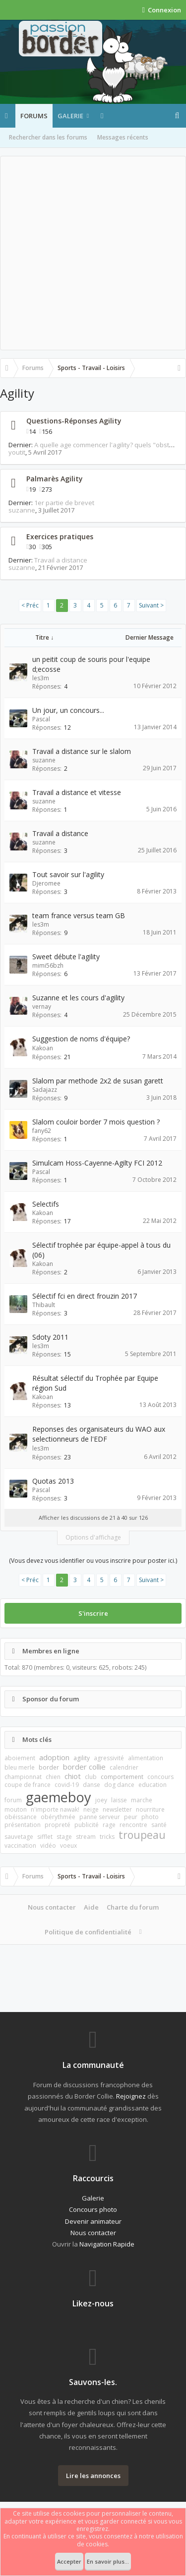 Image resolution: width=186 pixels, height=2576 pixels. What do you see at coordinates (68, 710) in the screenshot?
I see `Un jour, un concours...` at bounding box center [68, 710].